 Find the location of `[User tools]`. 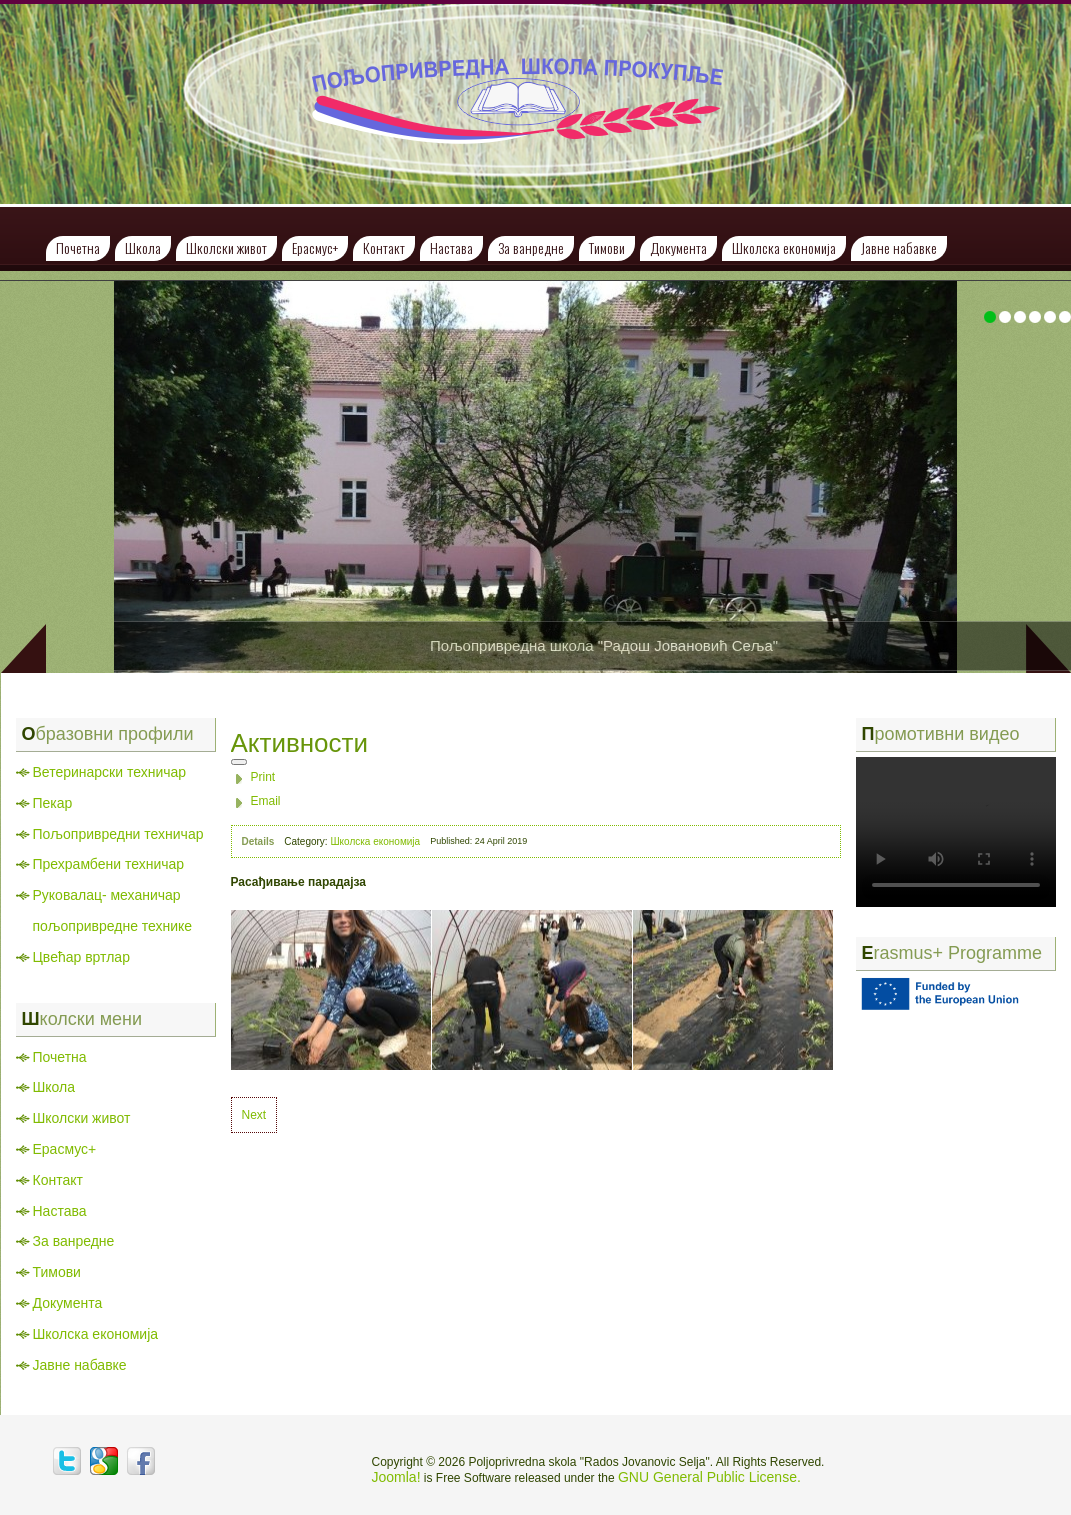

[User tools] is located at coordinates (239, 762).